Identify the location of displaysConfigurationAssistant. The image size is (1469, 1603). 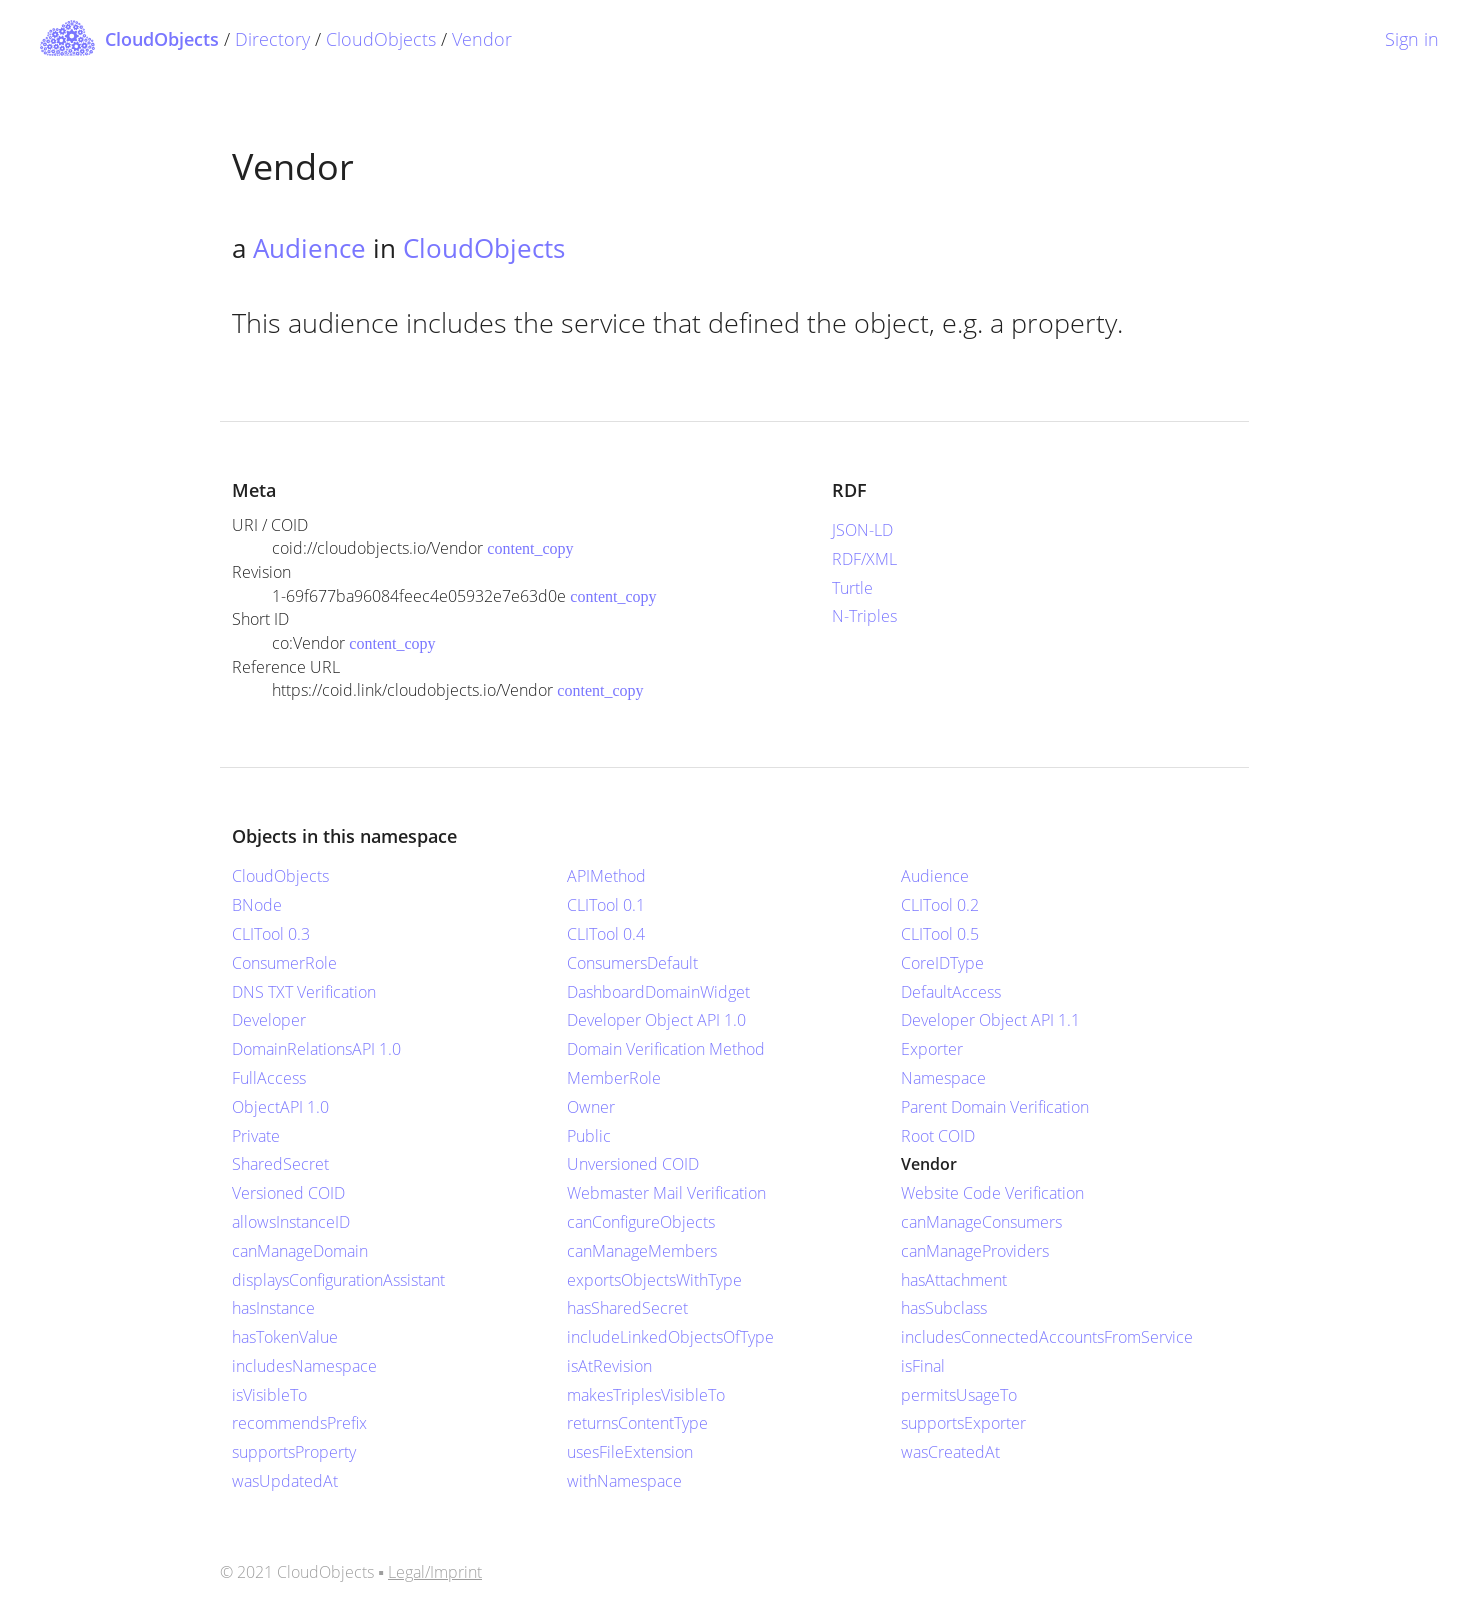
(338, 1280).